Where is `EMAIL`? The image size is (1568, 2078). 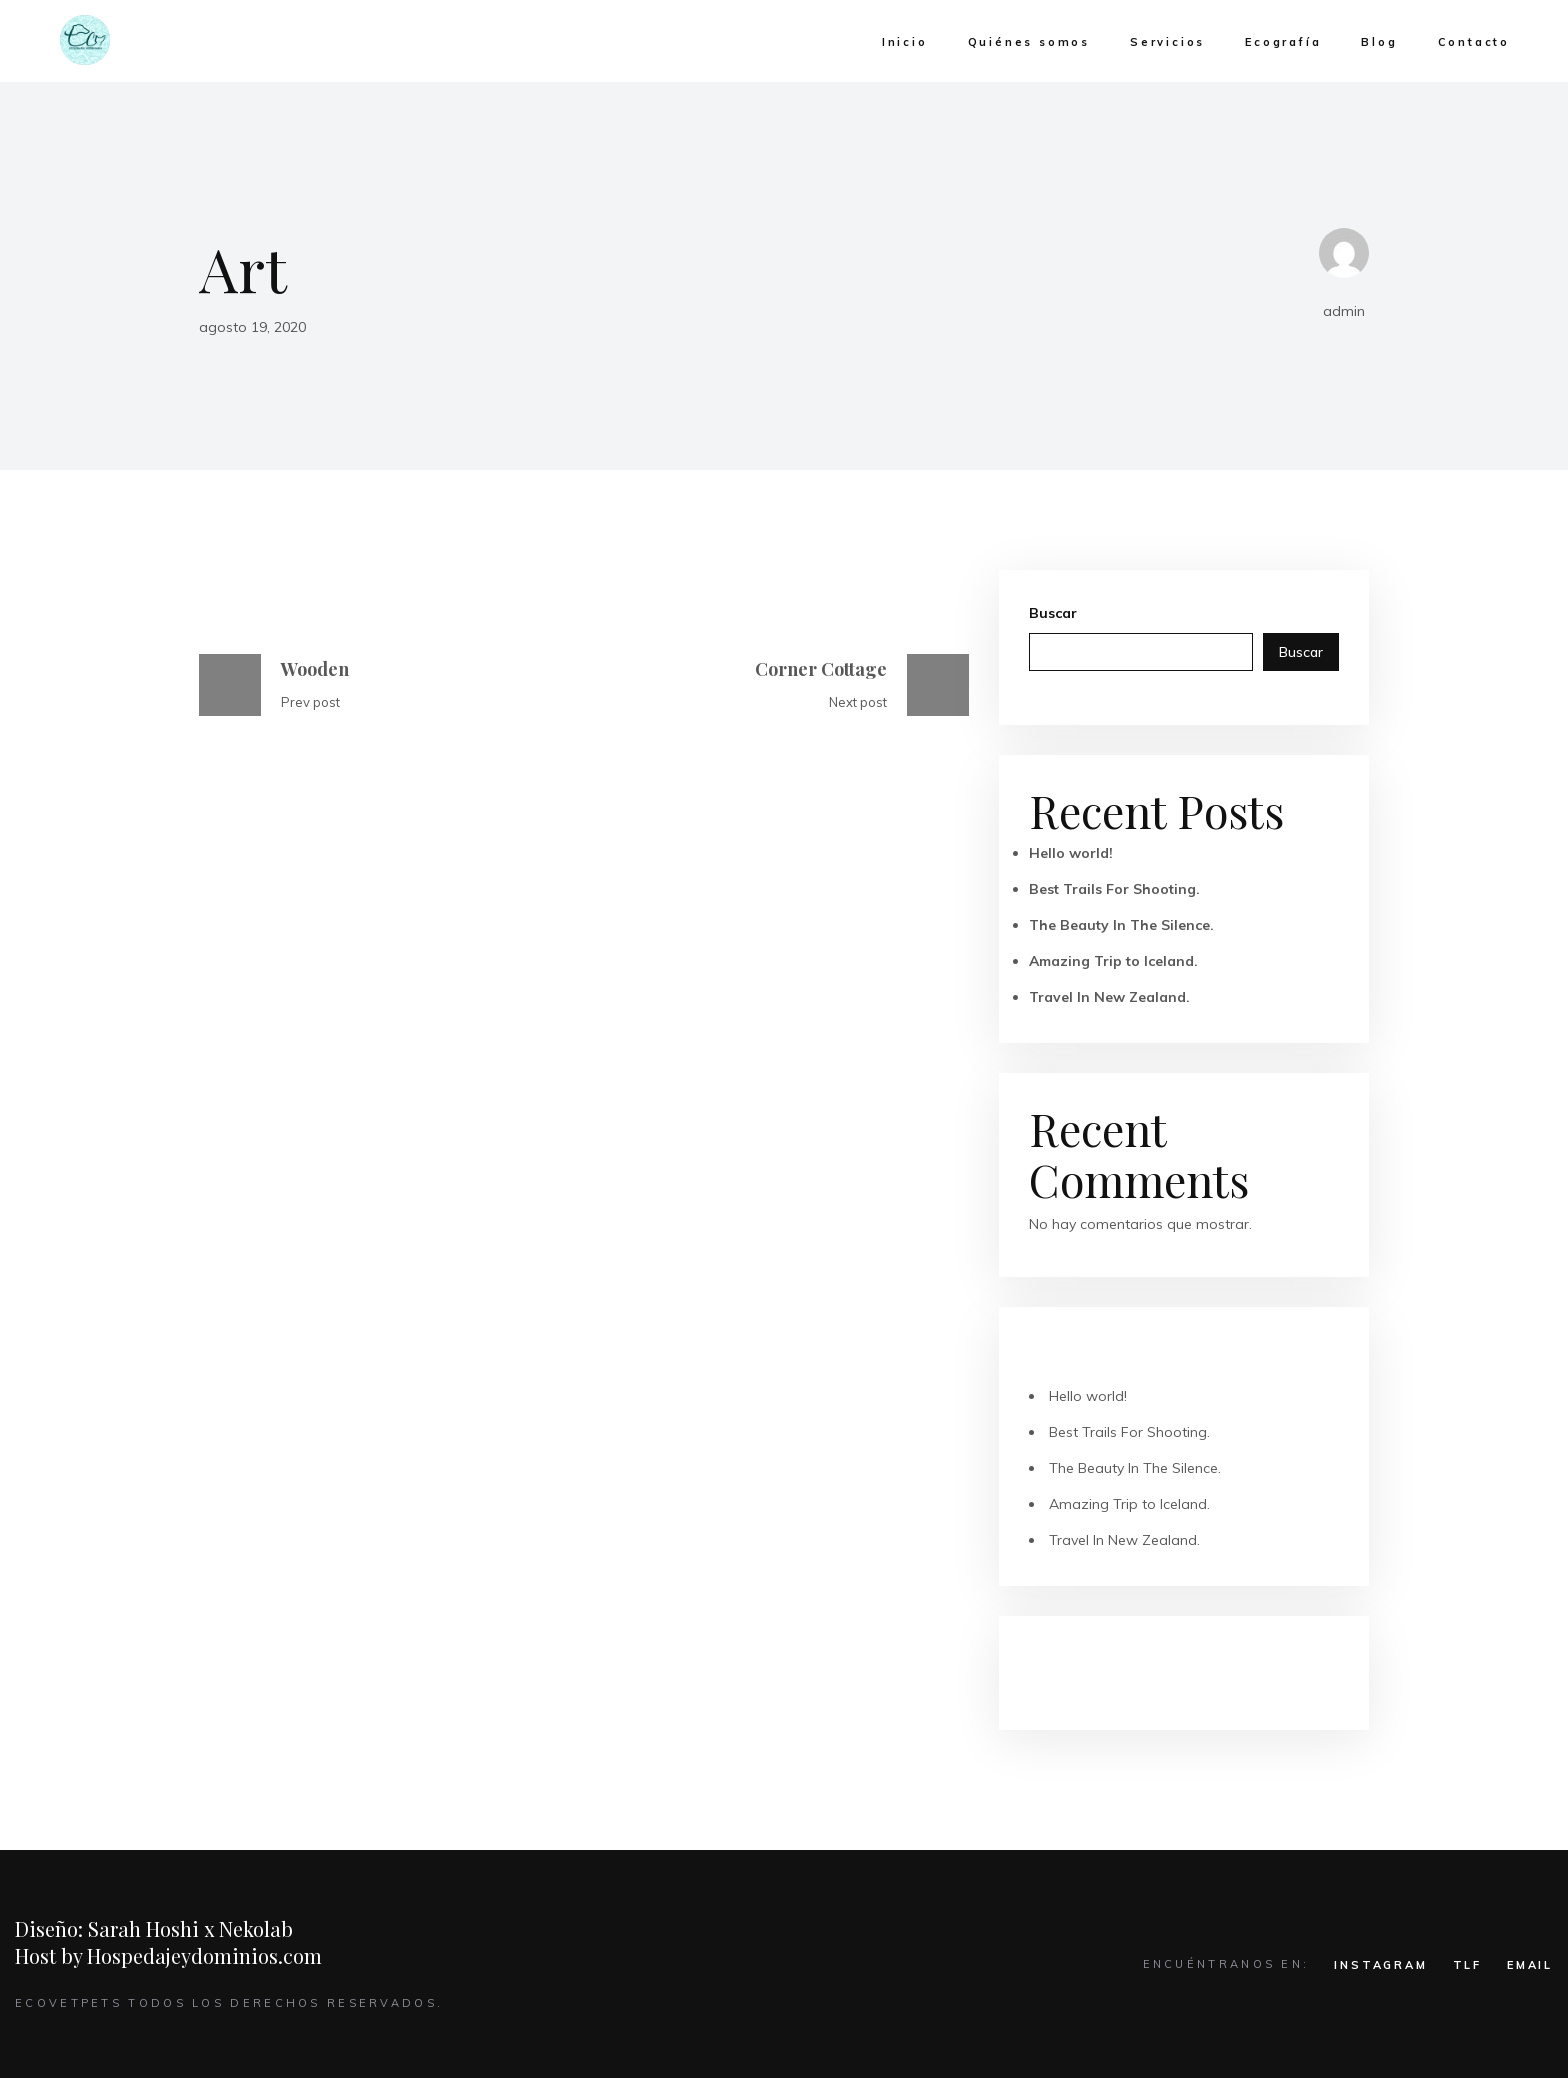
EMAIL is located at coordinates (1530, 1965).